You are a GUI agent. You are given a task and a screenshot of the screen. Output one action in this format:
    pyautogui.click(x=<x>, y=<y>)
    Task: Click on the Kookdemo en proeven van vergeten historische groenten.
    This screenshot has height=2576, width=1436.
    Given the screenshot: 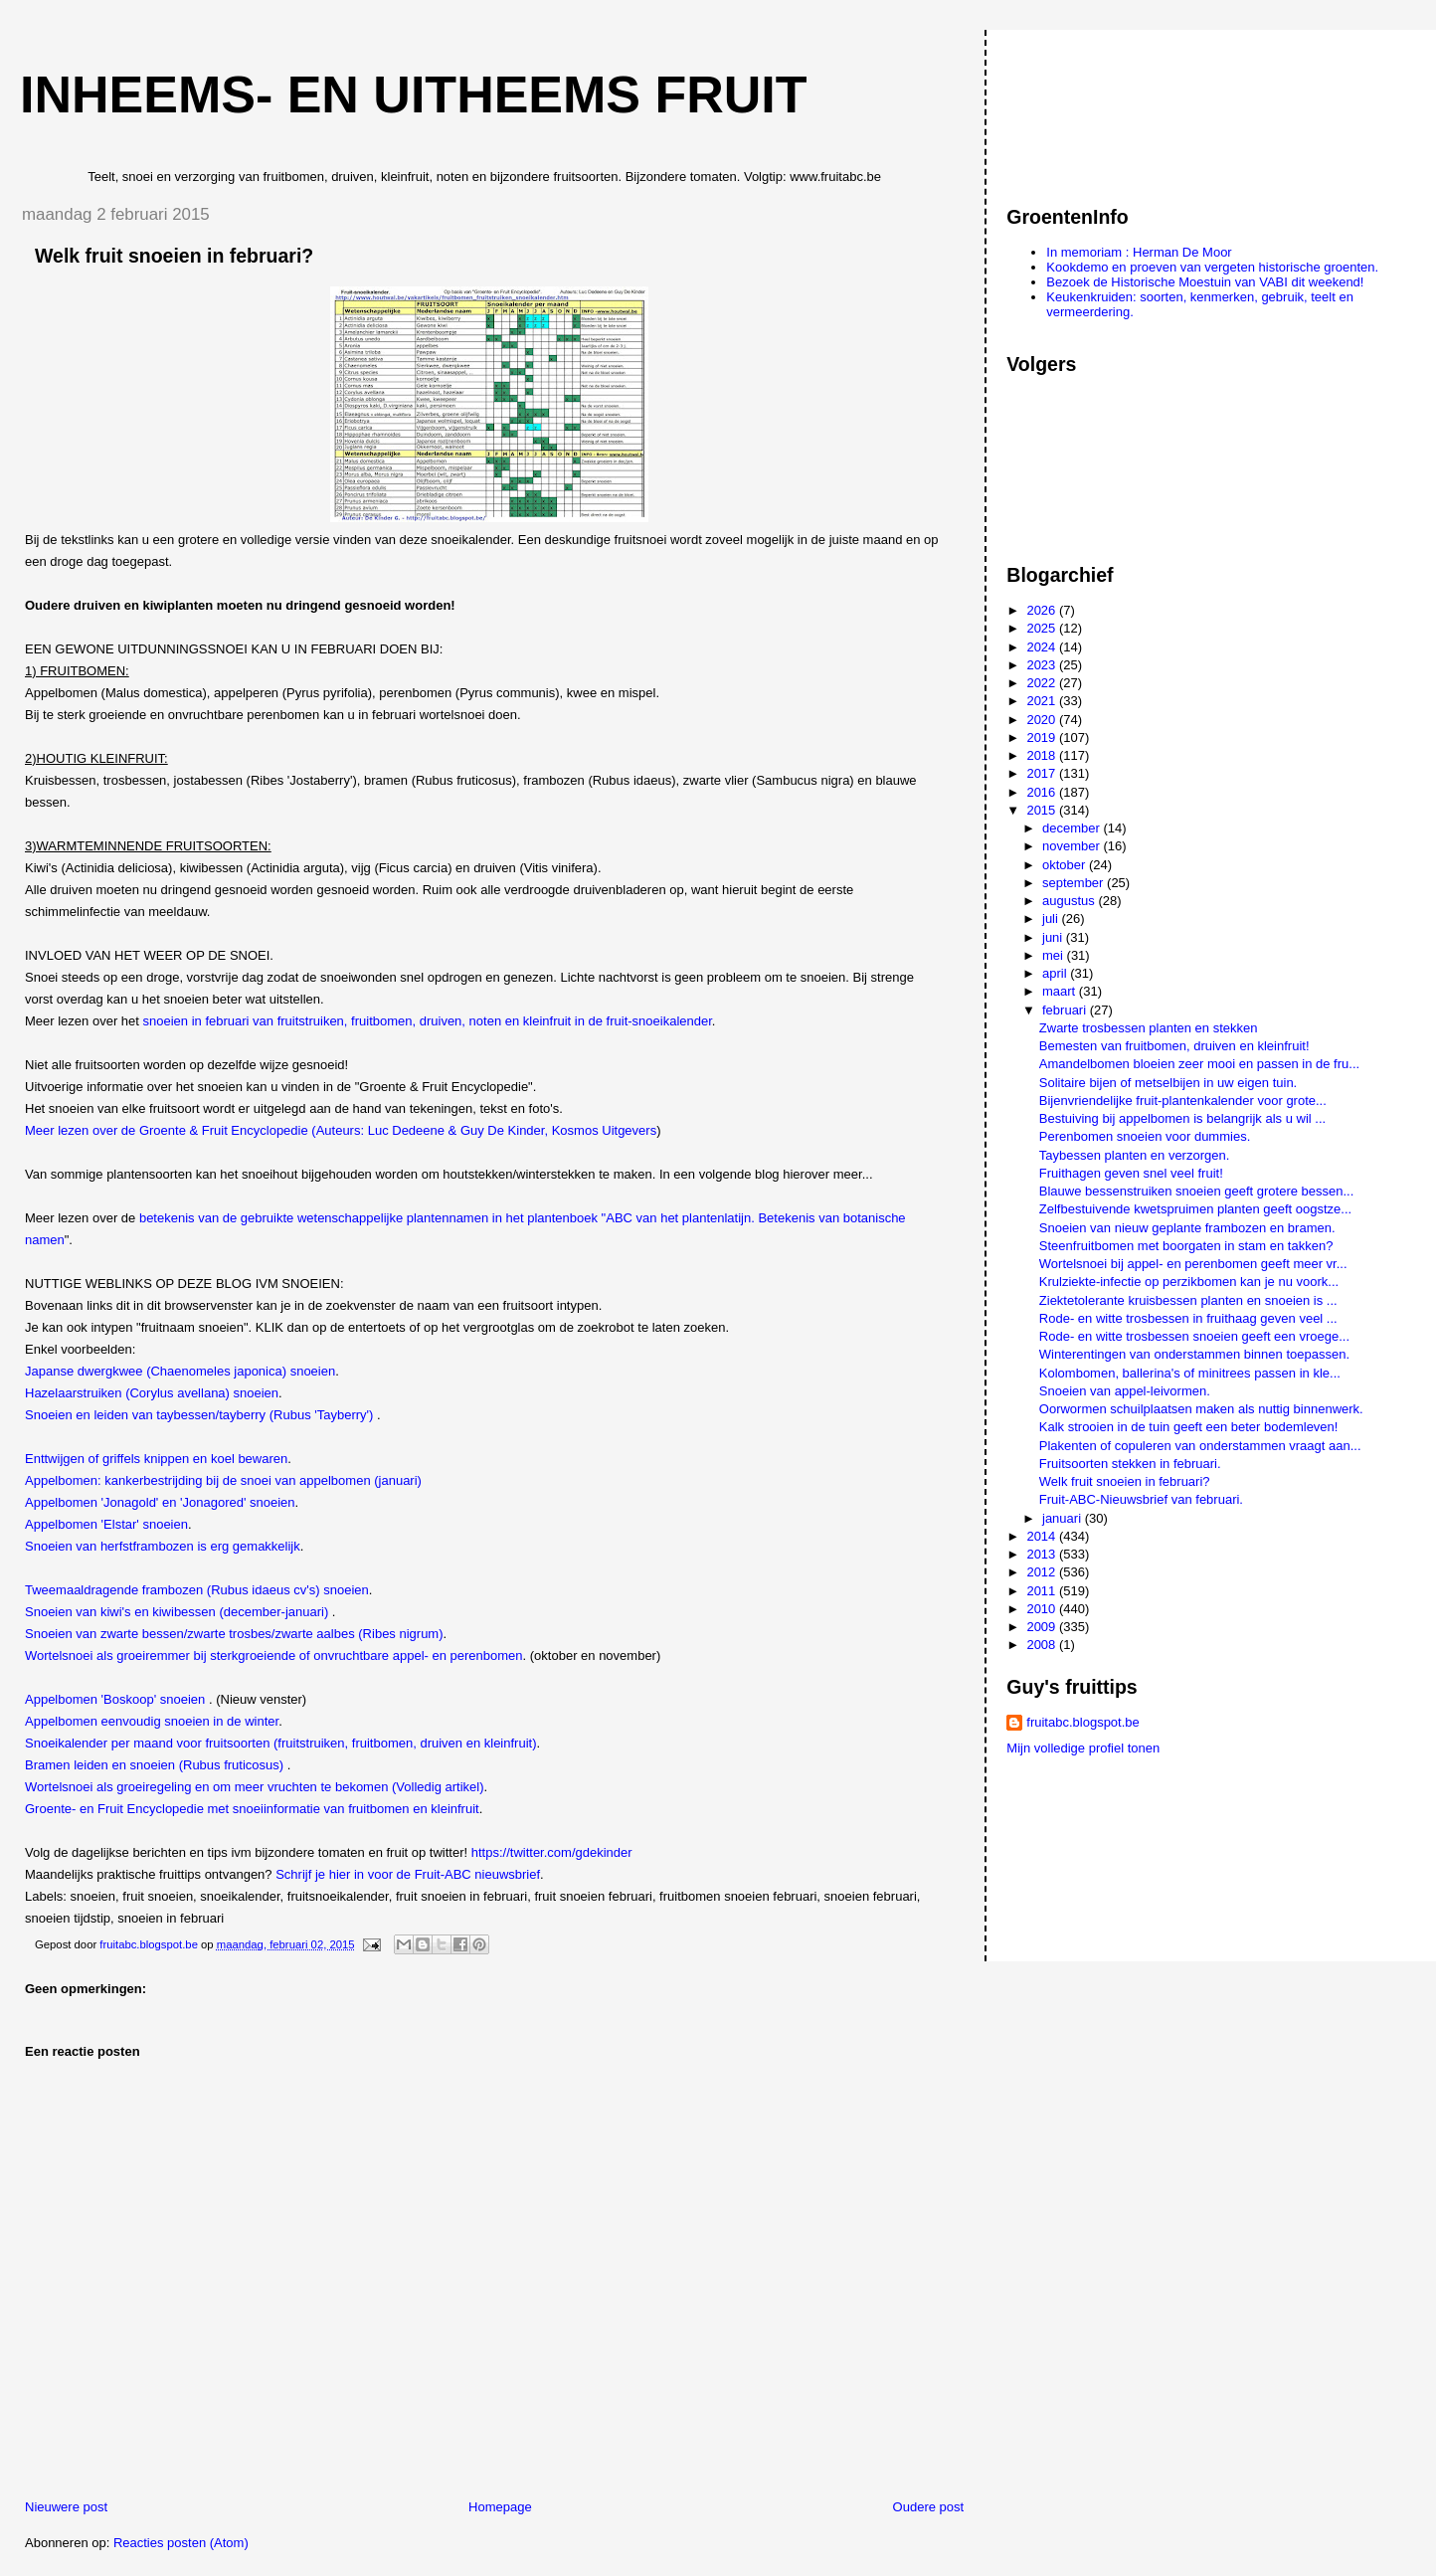 What is the action you would take?
    pyautogui.click(x=1212, y=267)
    